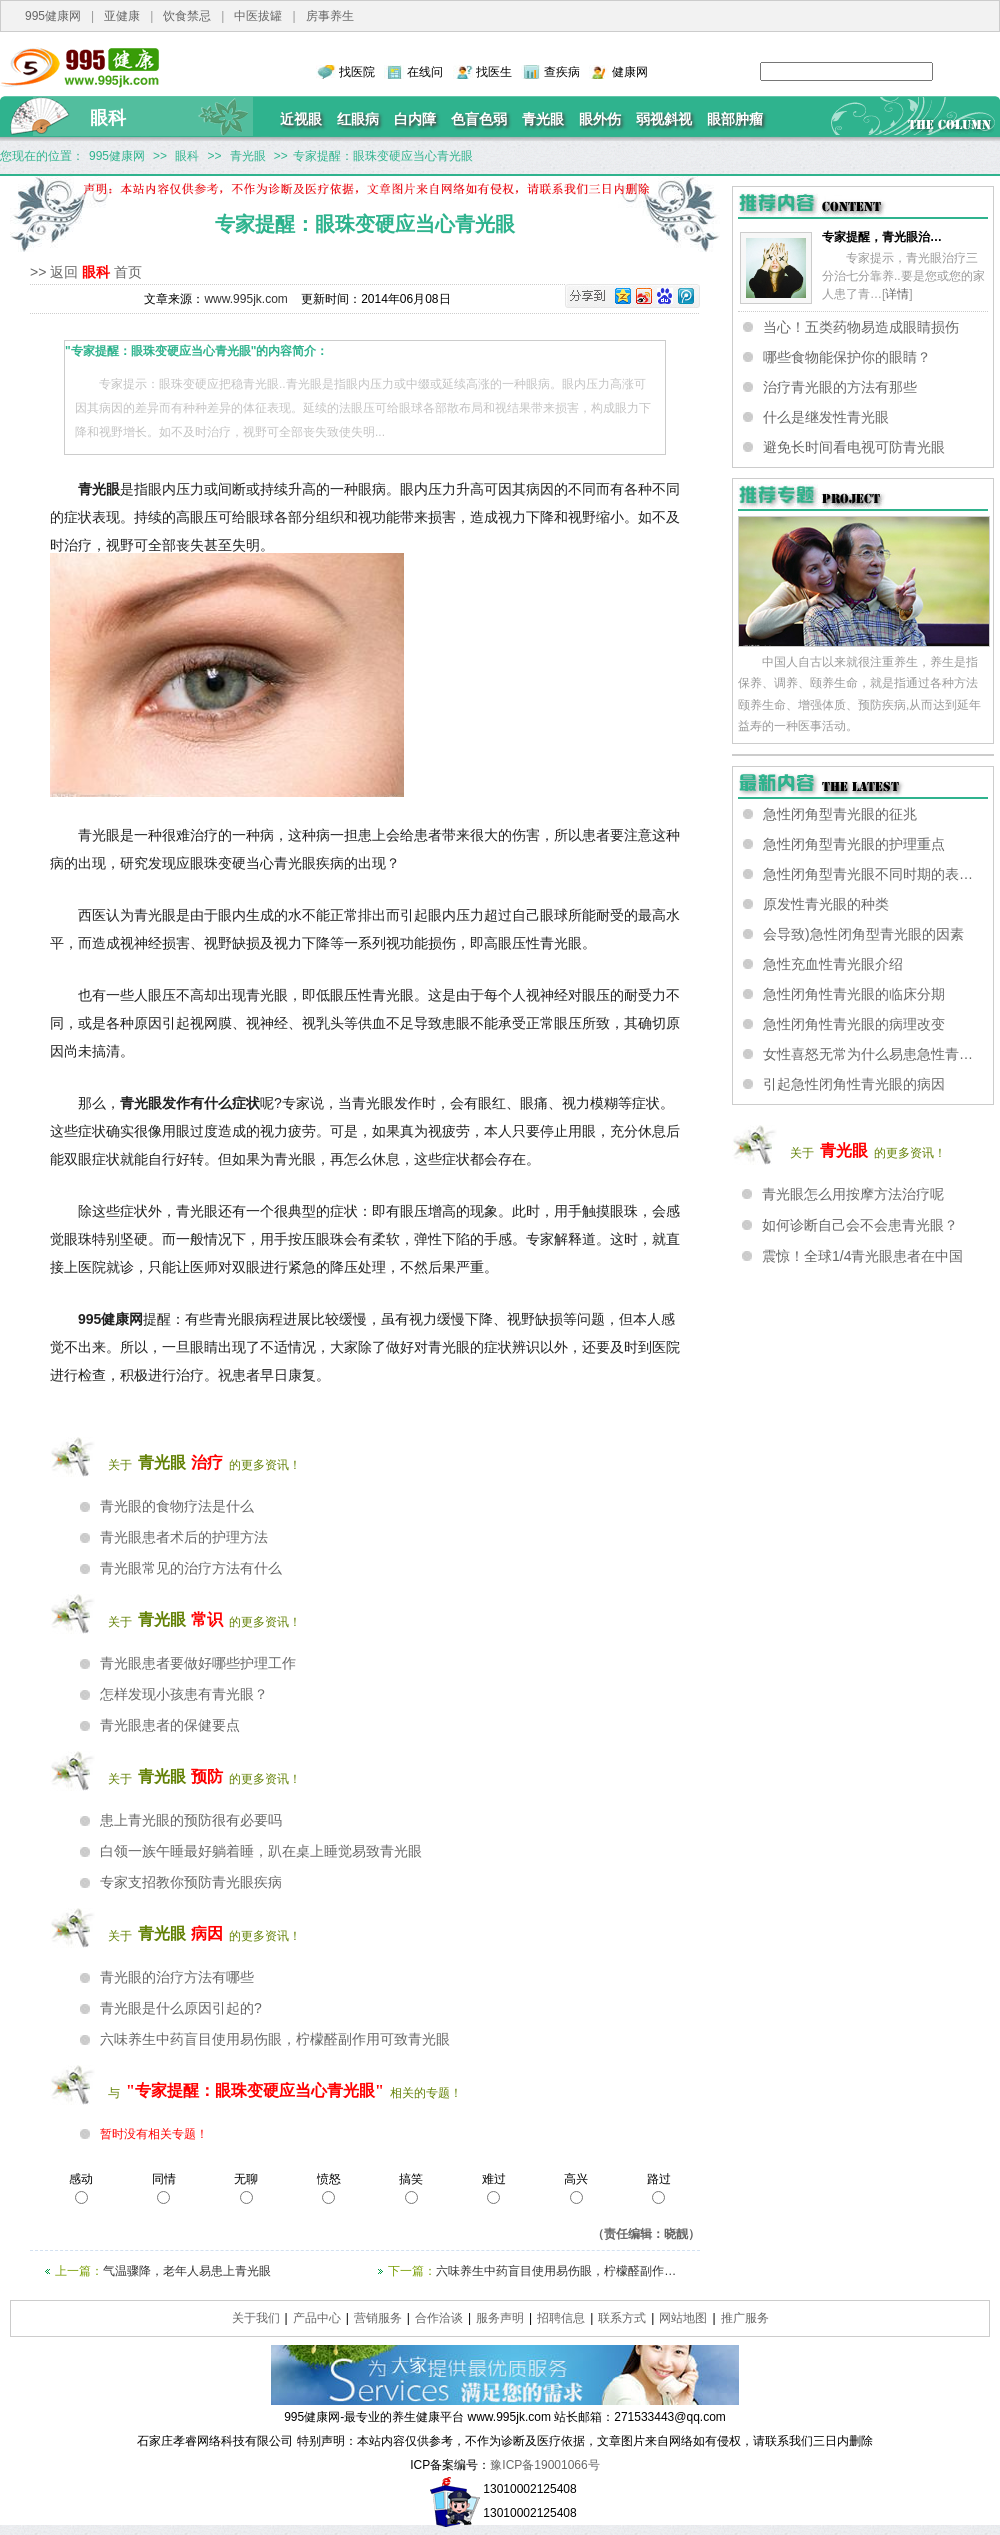 The height and width of the screenshot is (2535, 1000). I want to click on 急性闭角性青光眼的临床分期, so click(854, 994).